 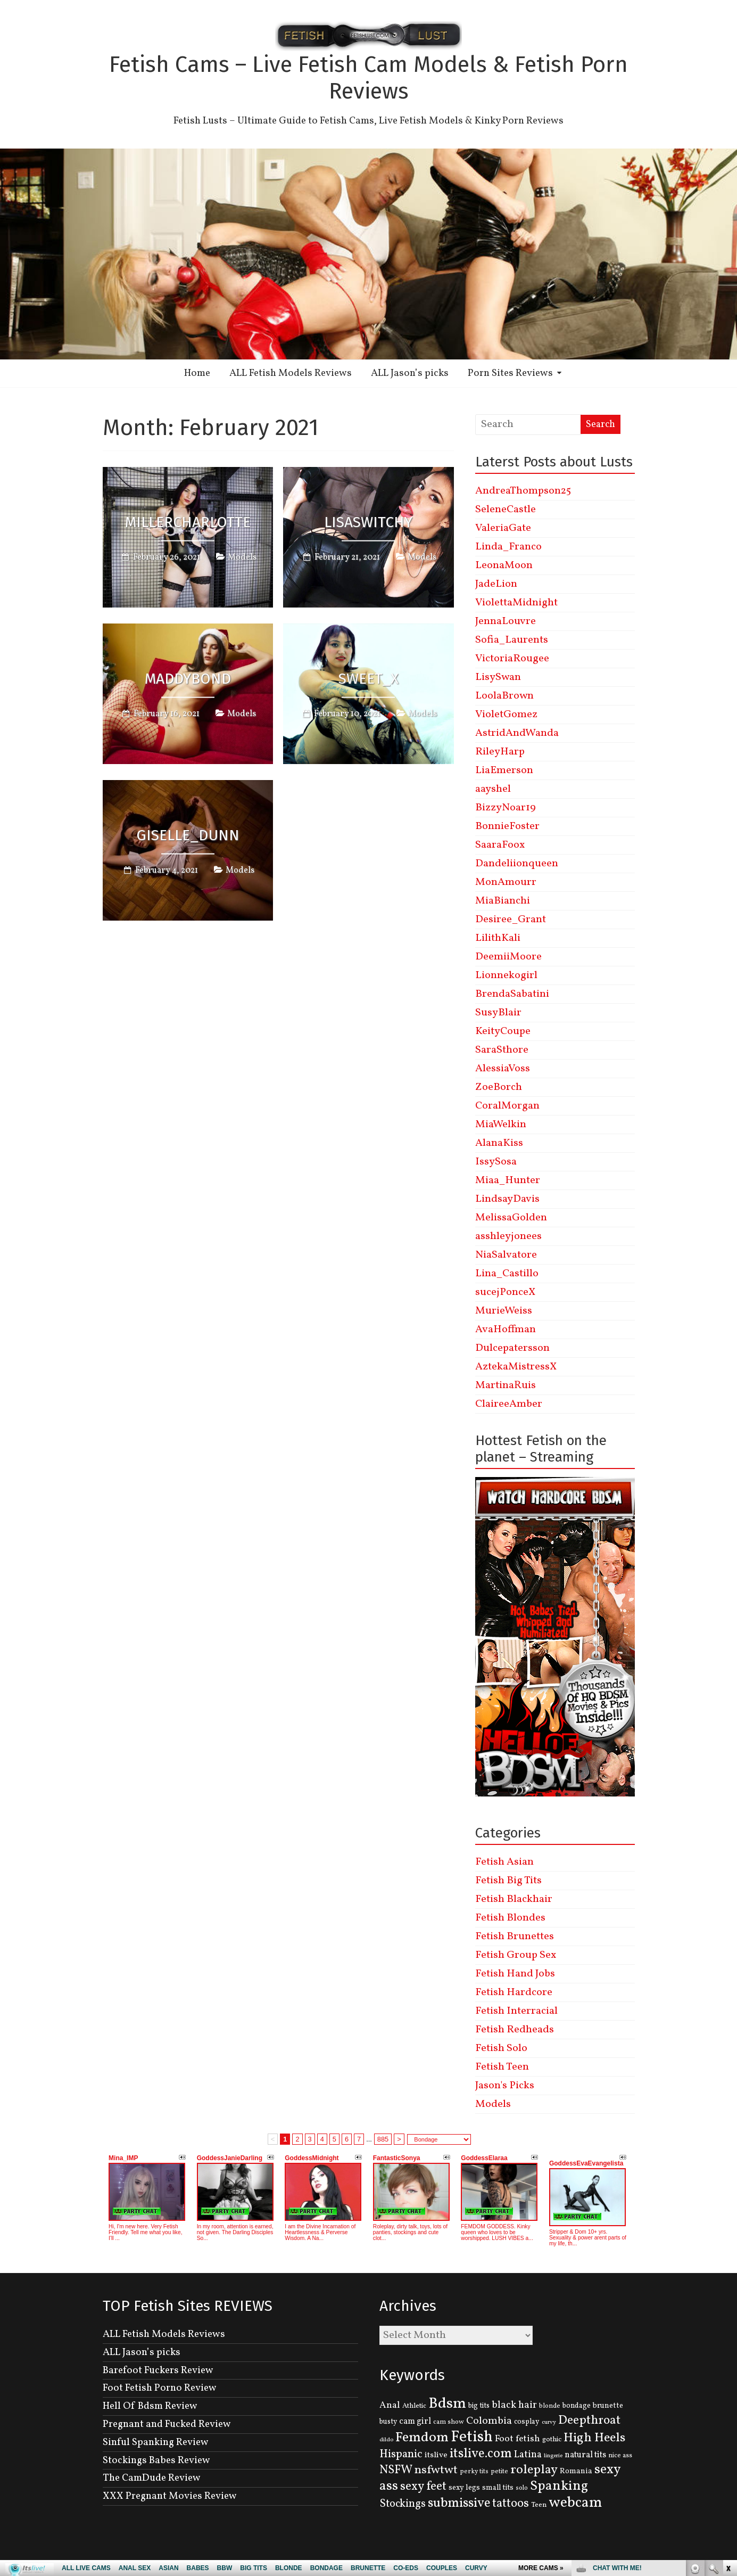 I want to click on big tits [big tits (131 items)], so click(x=479, y=2406).